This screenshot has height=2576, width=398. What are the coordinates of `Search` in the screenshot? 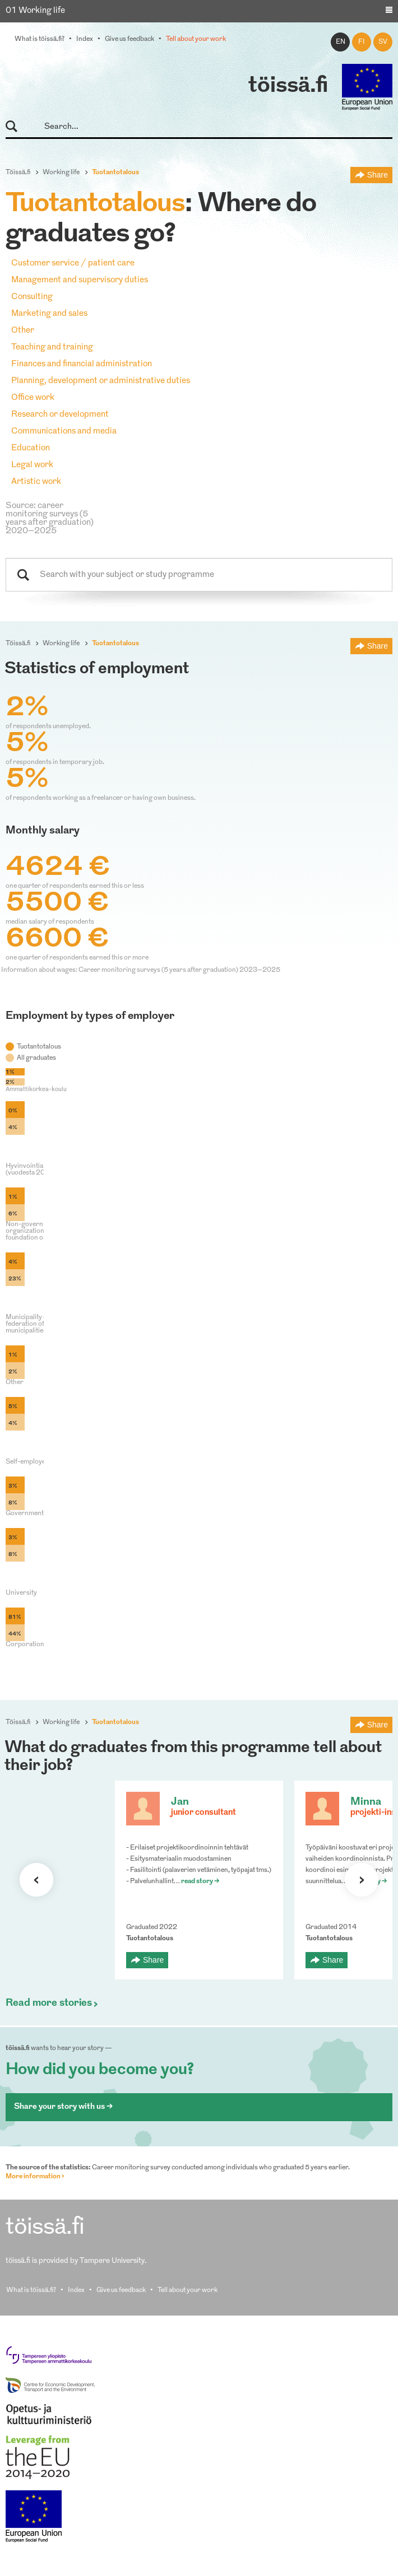 It's located at (16, 127).